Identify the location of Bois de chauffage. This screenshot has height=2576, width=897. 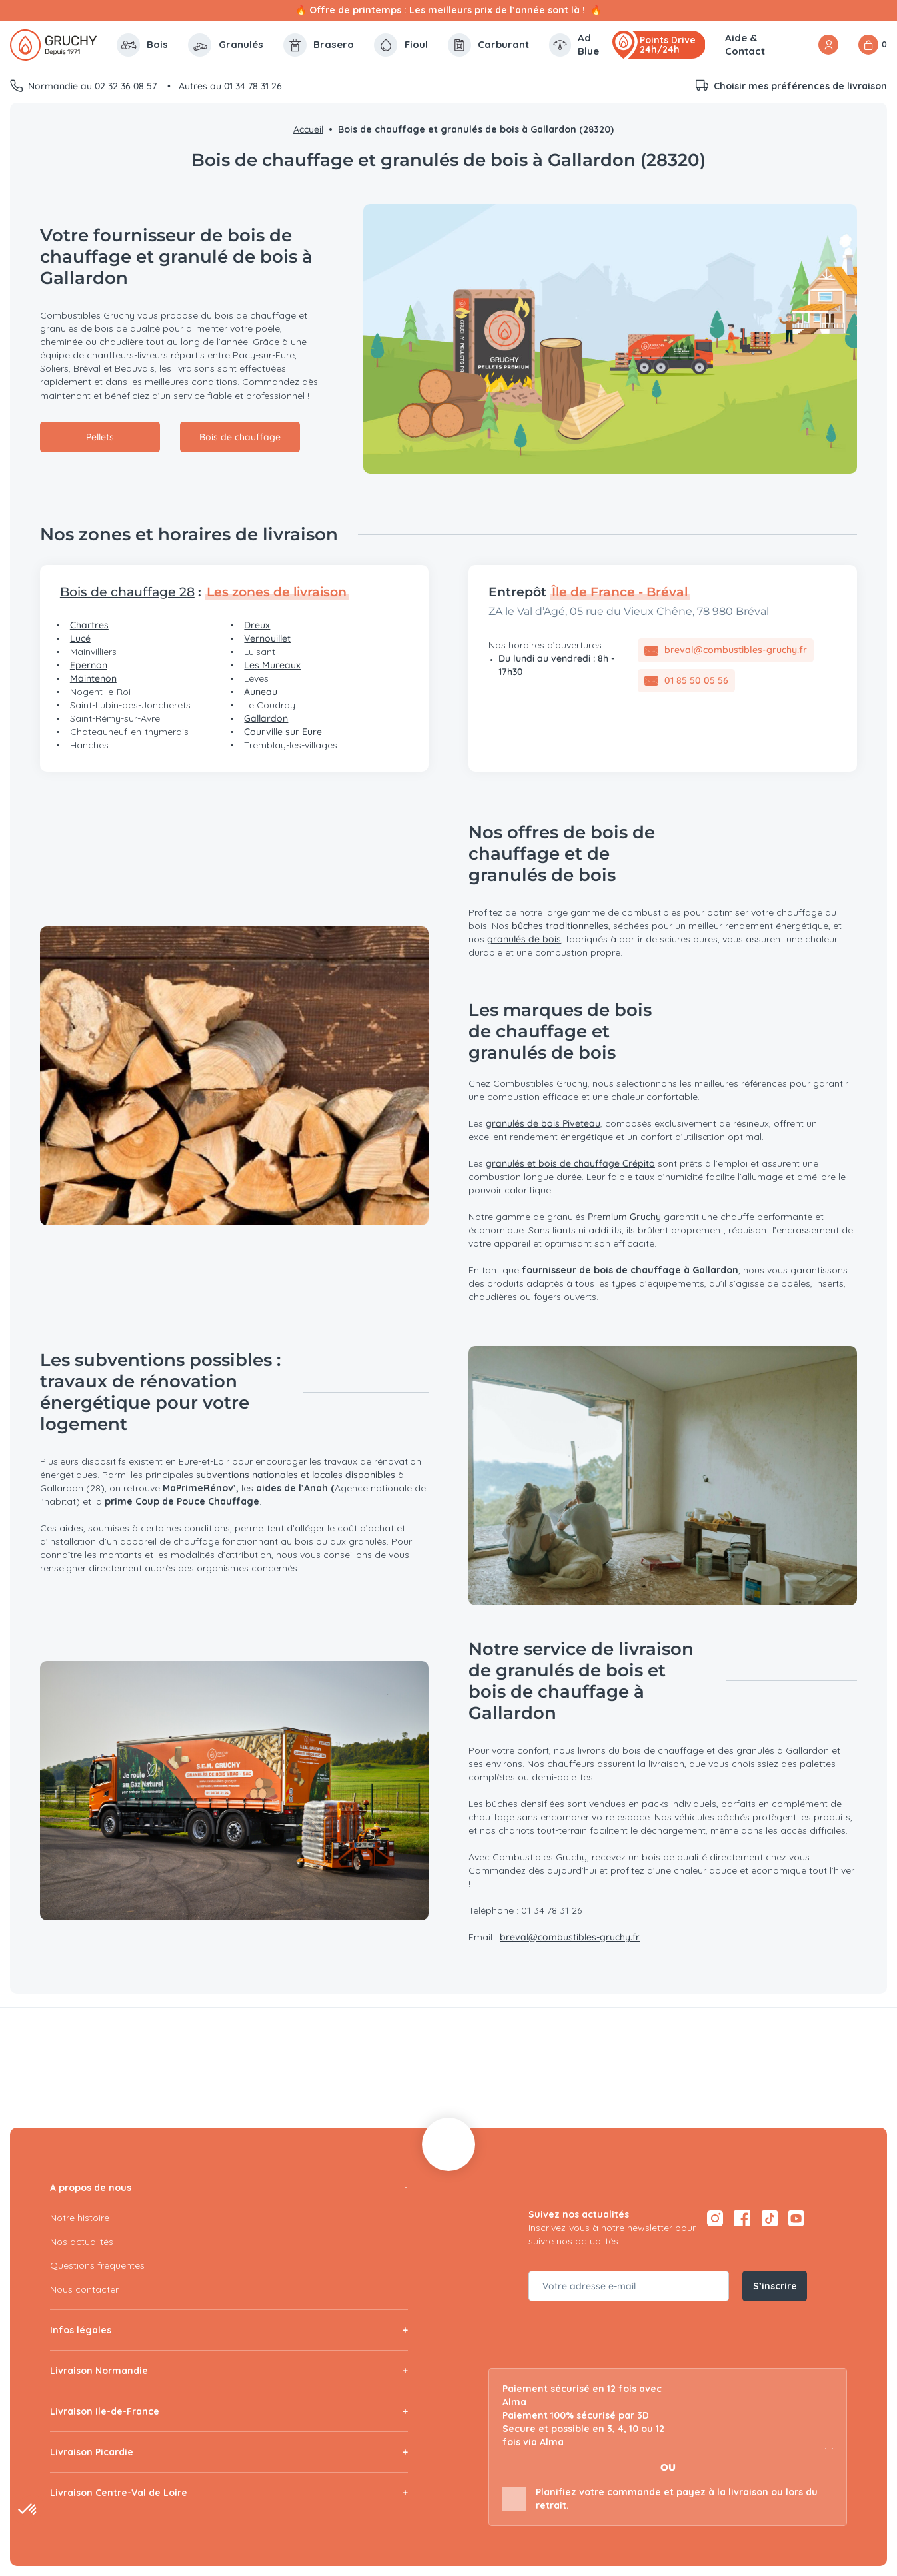
(240, 437).